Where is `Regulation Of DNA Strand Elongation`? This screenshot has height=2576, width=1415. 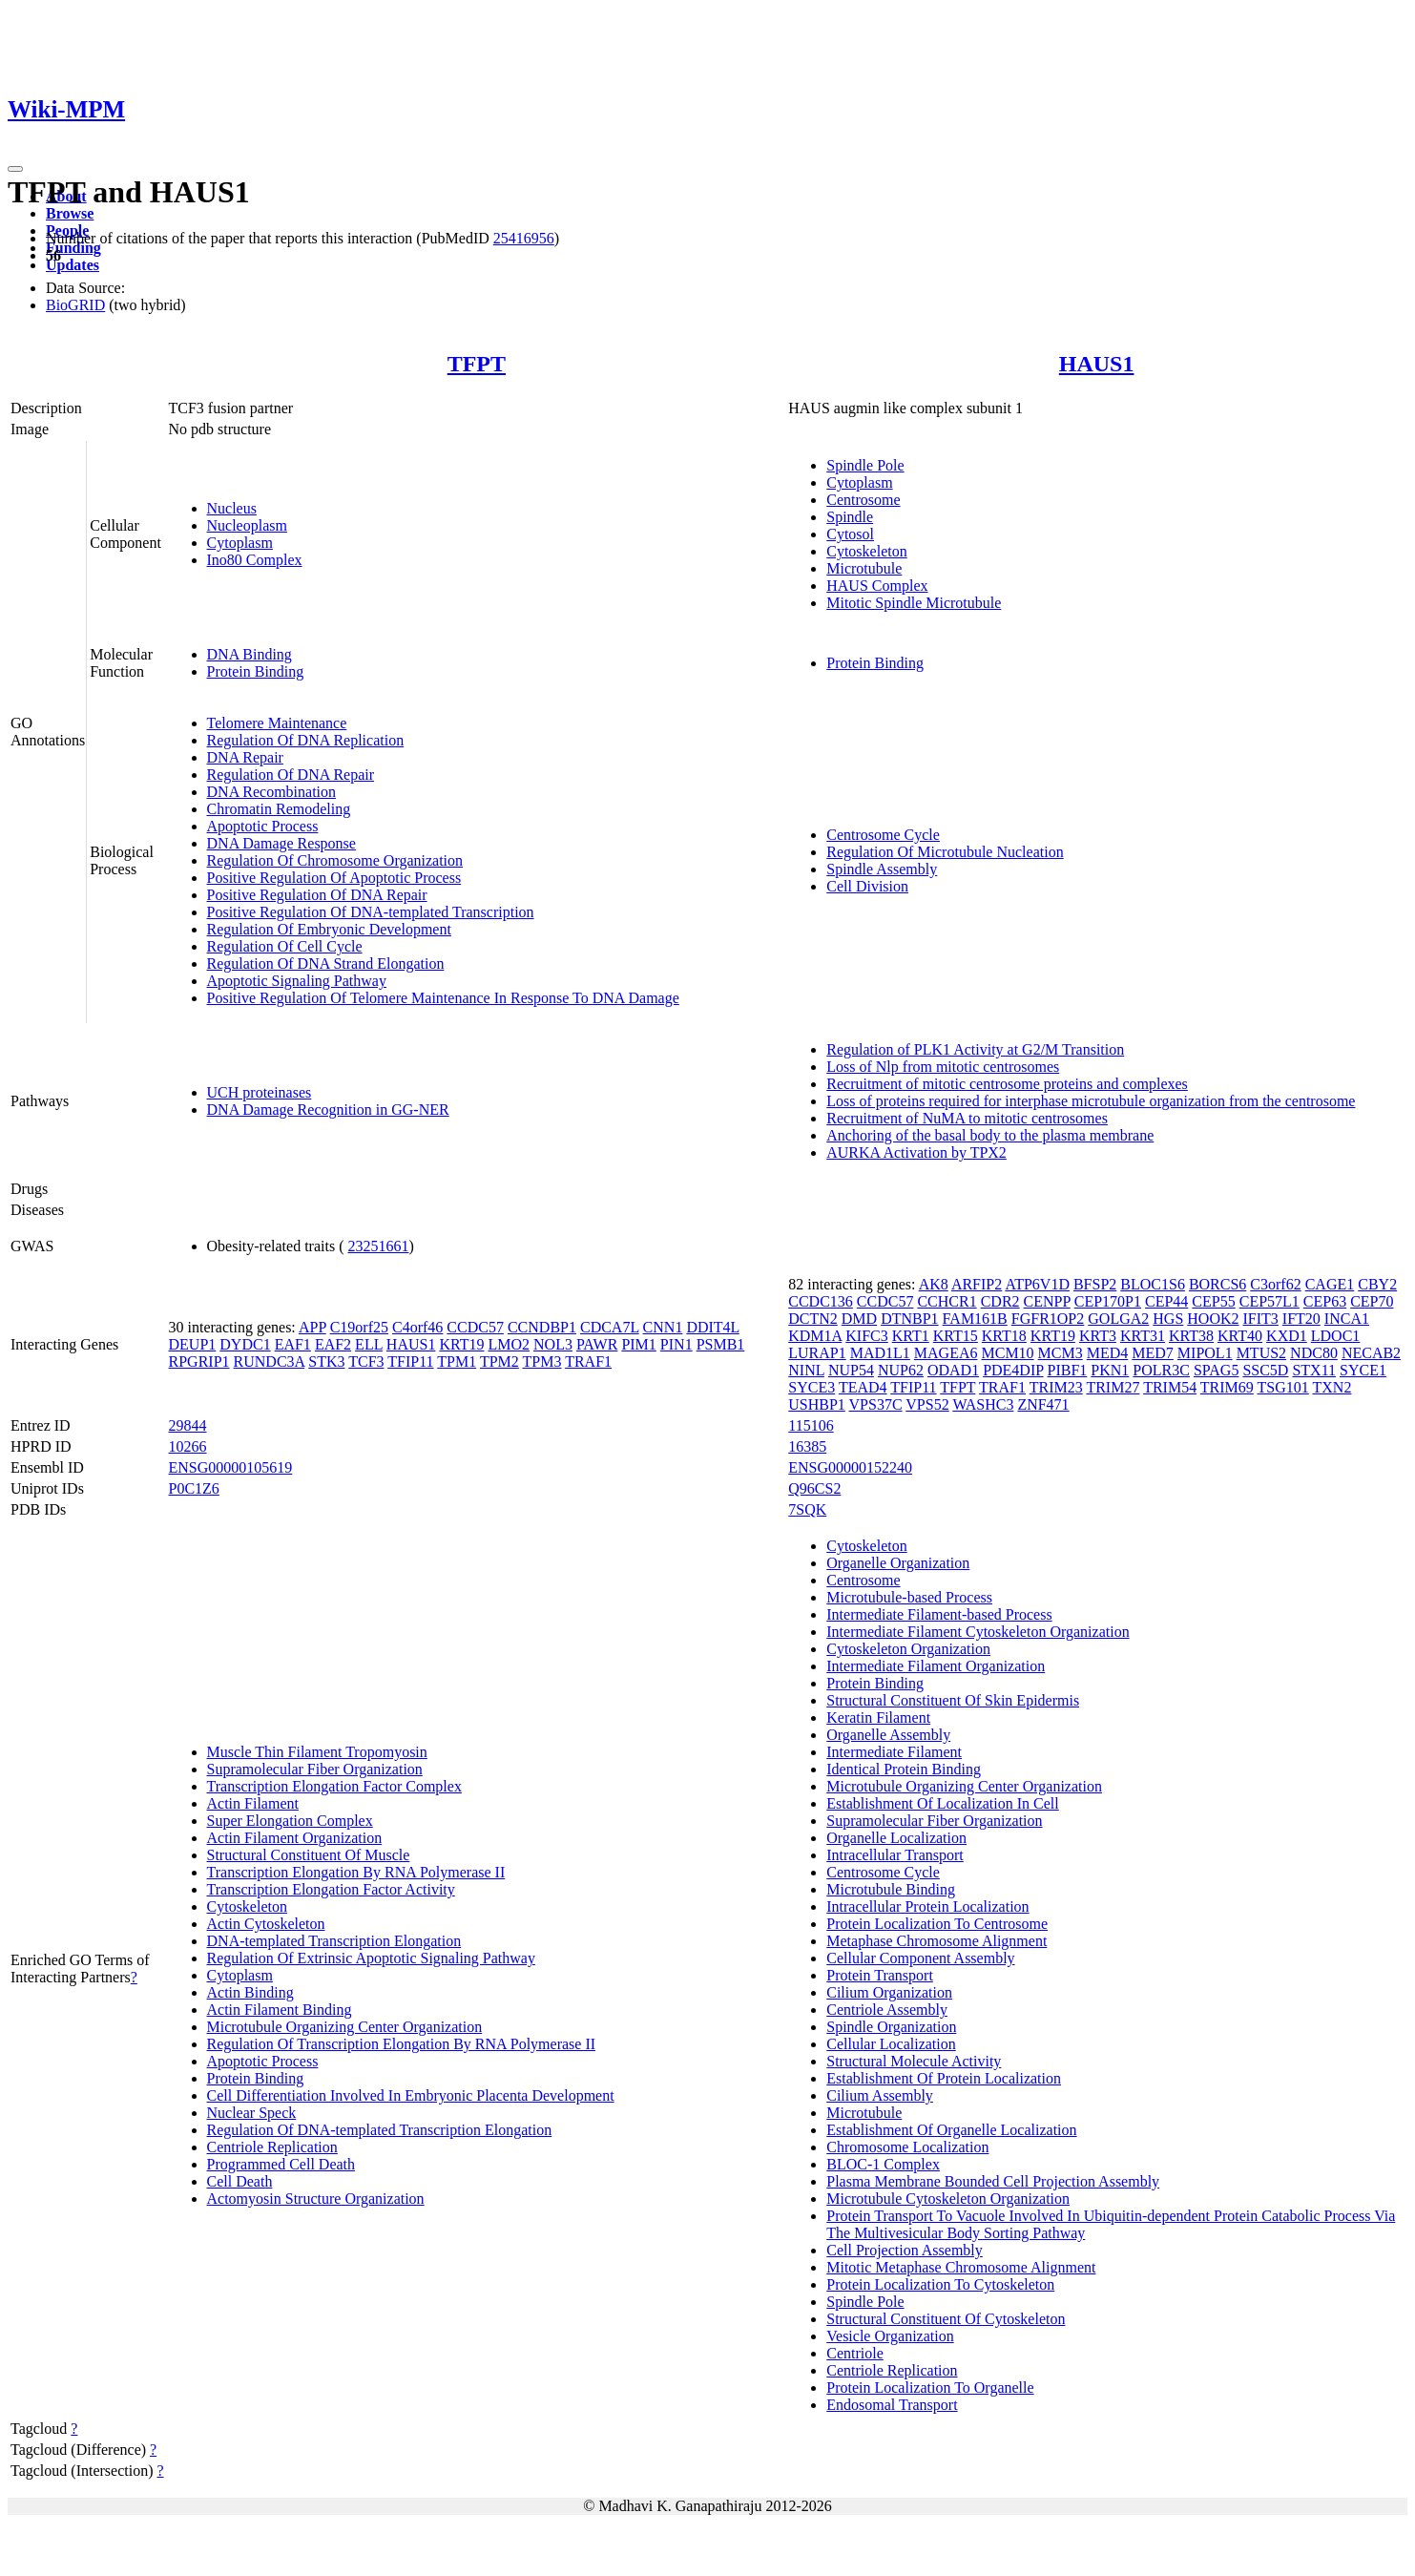 Regulation Of DNA Strand Elongation is located at coordinates (326, 963).